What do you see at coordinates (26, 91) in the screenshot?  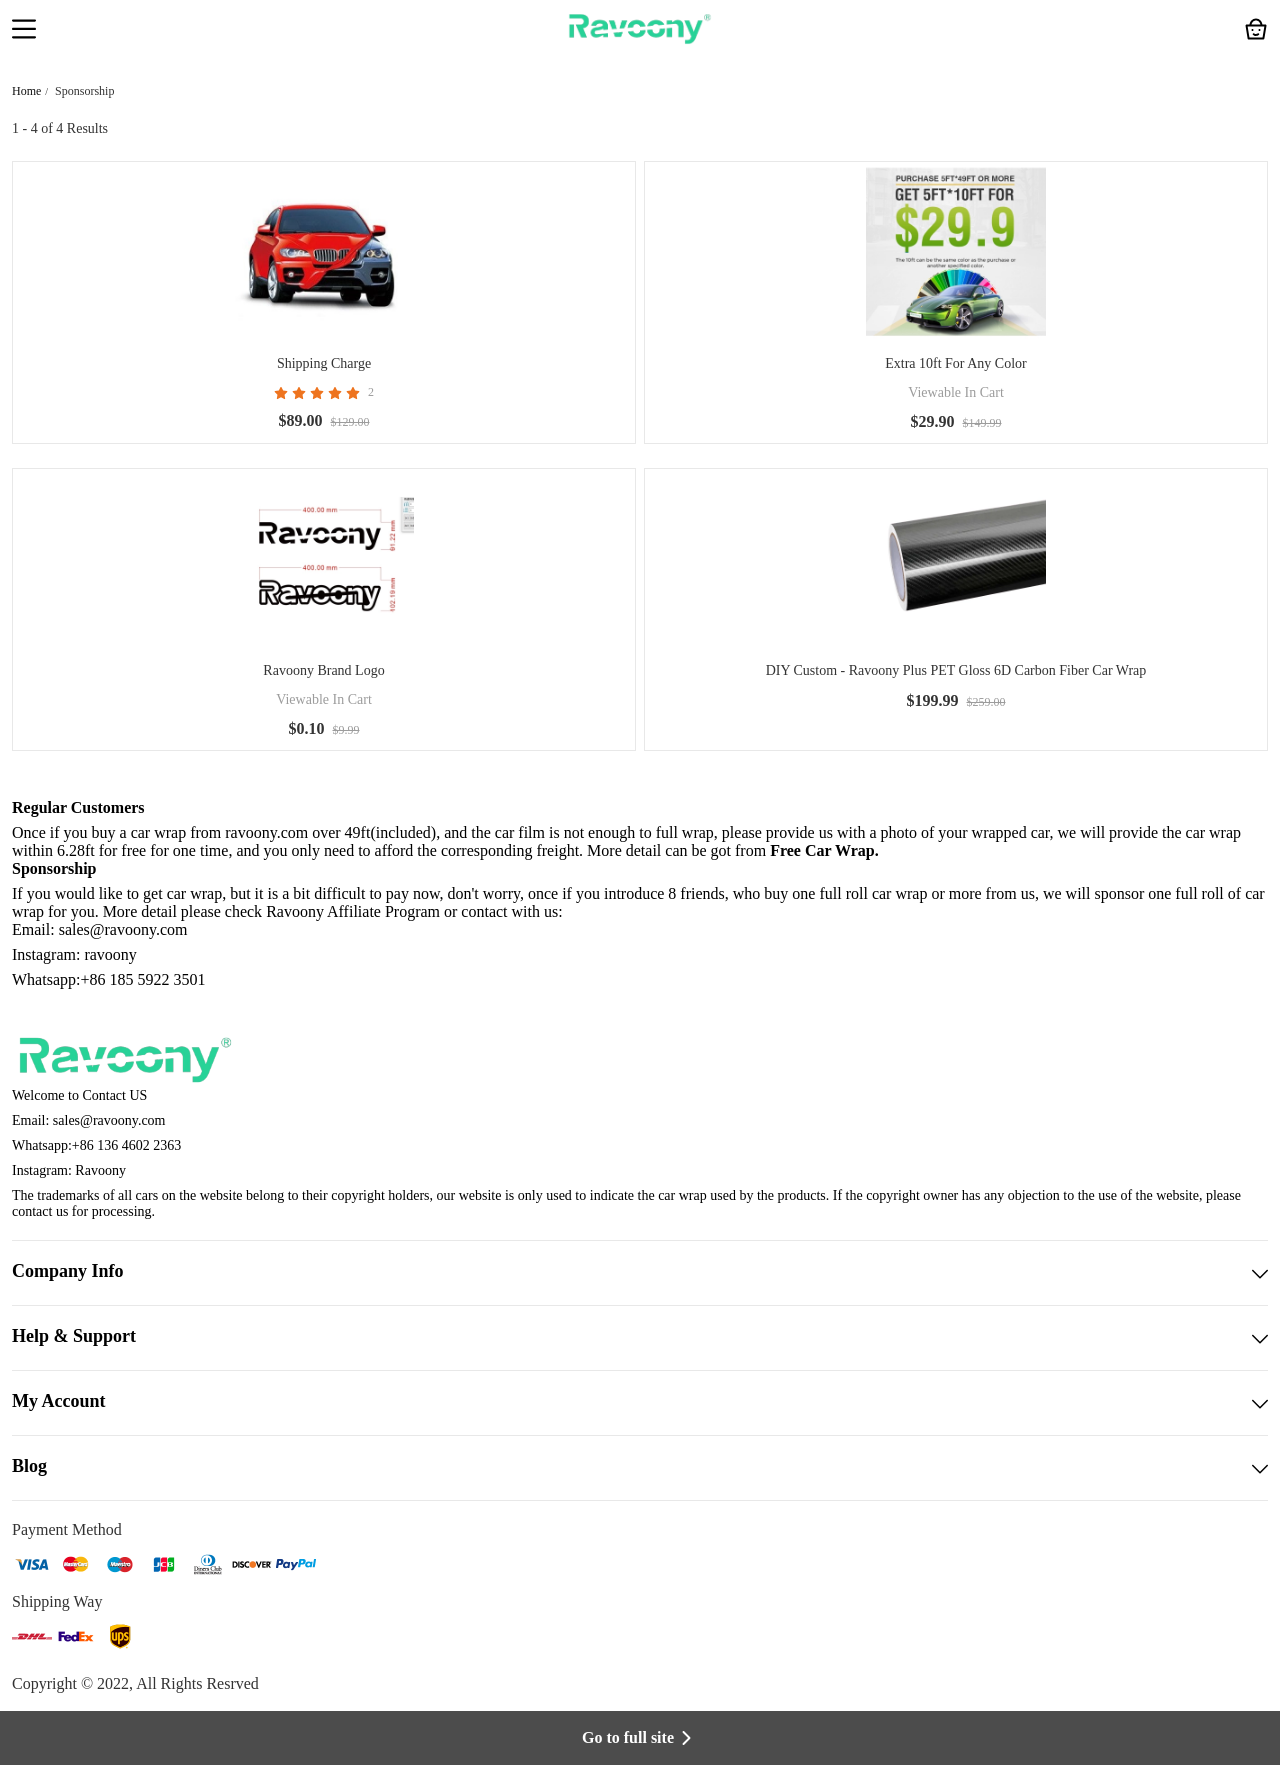 I see `Home` at bounding box center [26, 91].